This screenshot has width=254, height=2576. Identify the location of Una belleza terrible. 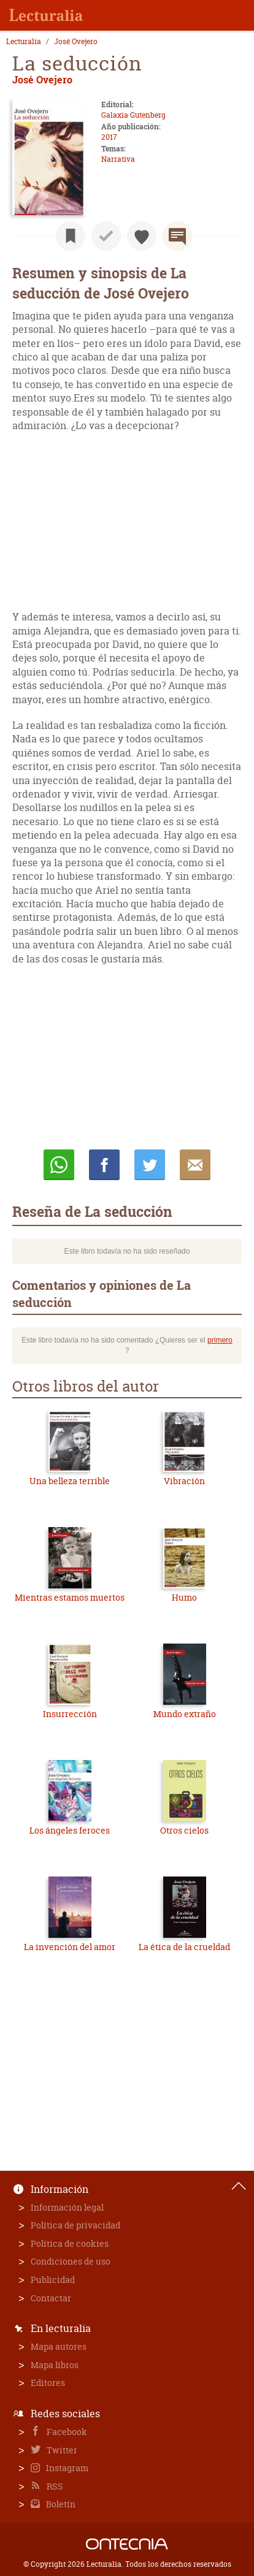
(69, 1481).